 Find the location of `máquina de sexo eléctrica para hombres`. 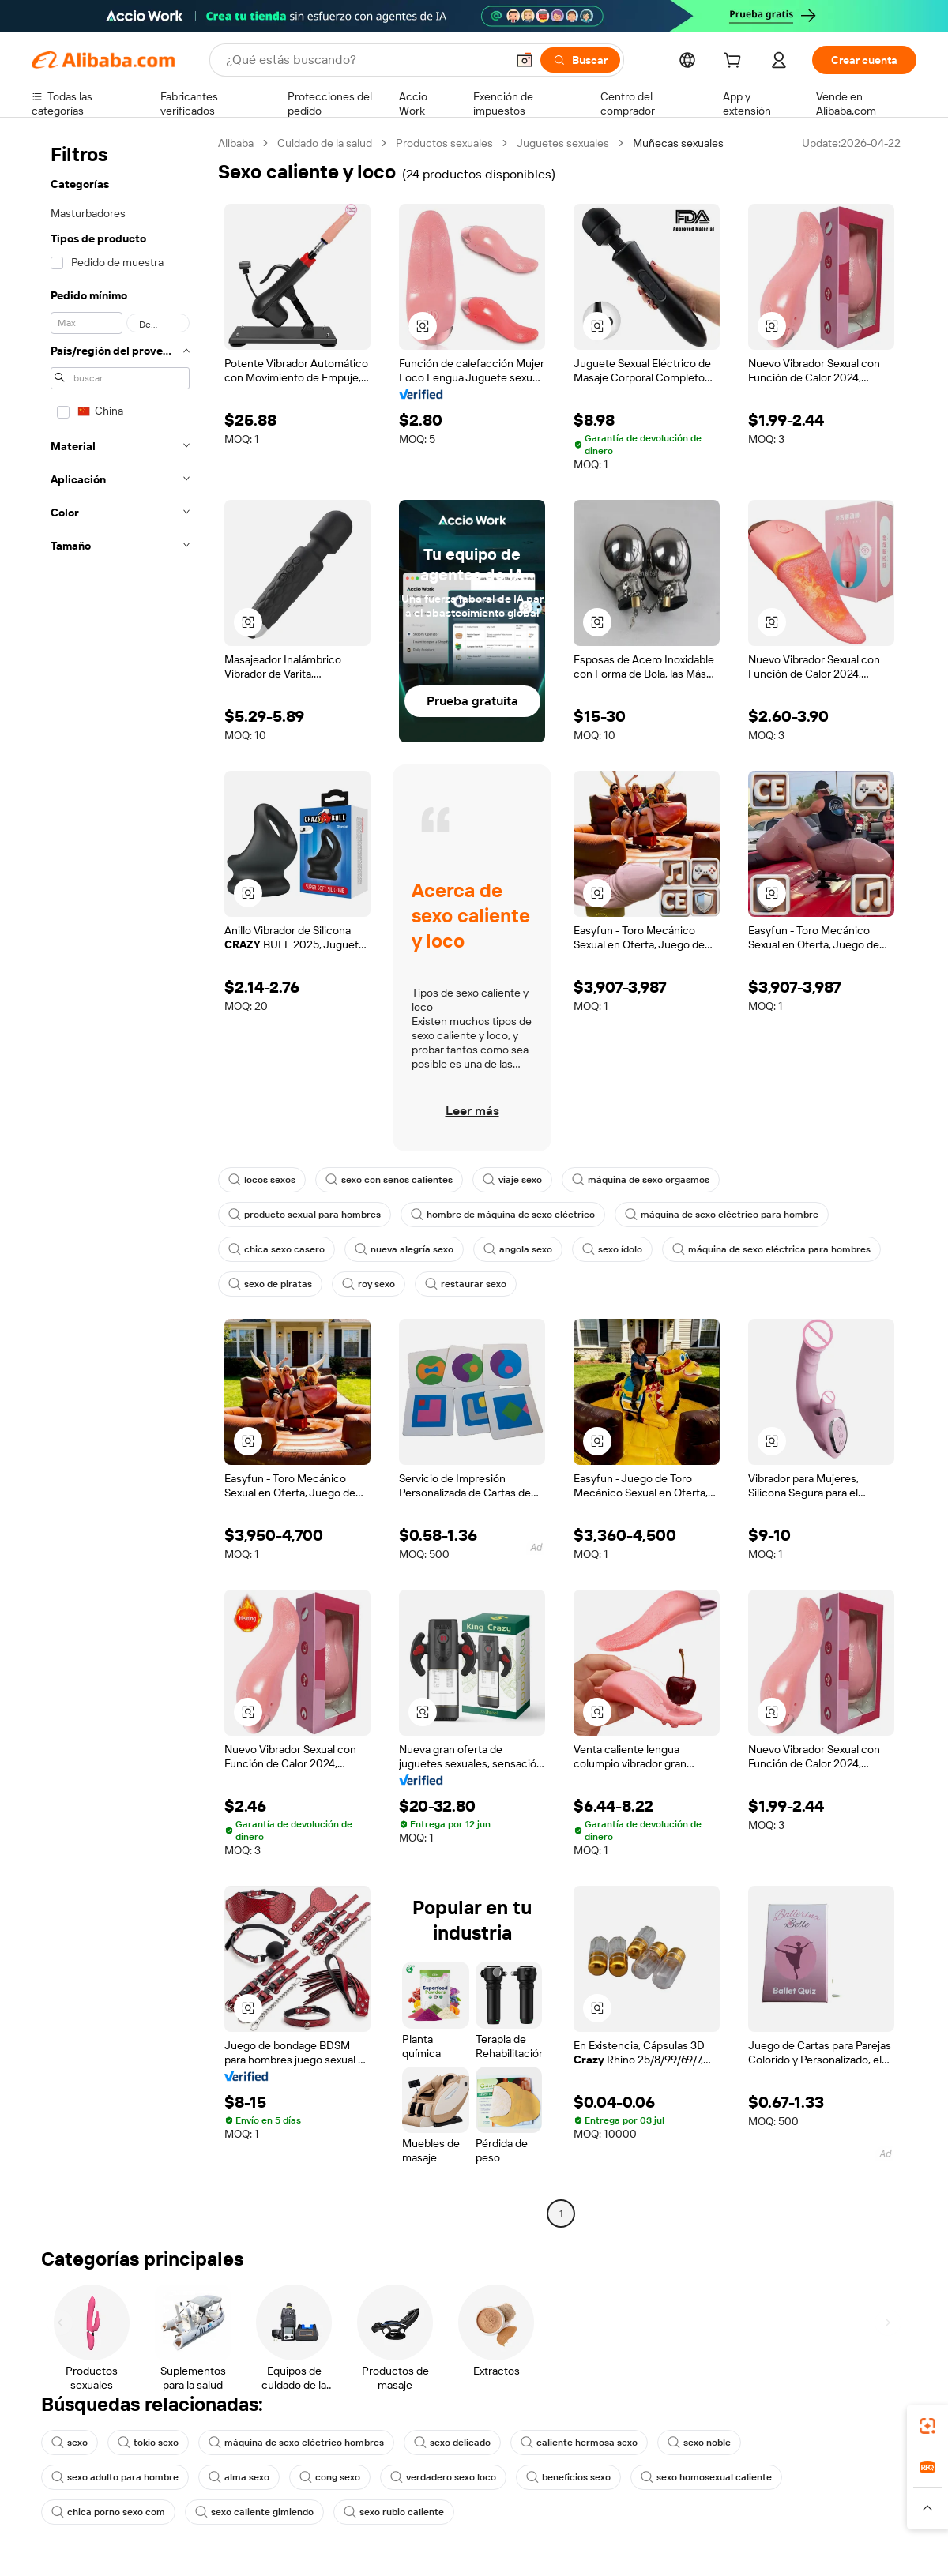

máquina de sexo eléctrica para hombres is located at coordinates (771, 1249).